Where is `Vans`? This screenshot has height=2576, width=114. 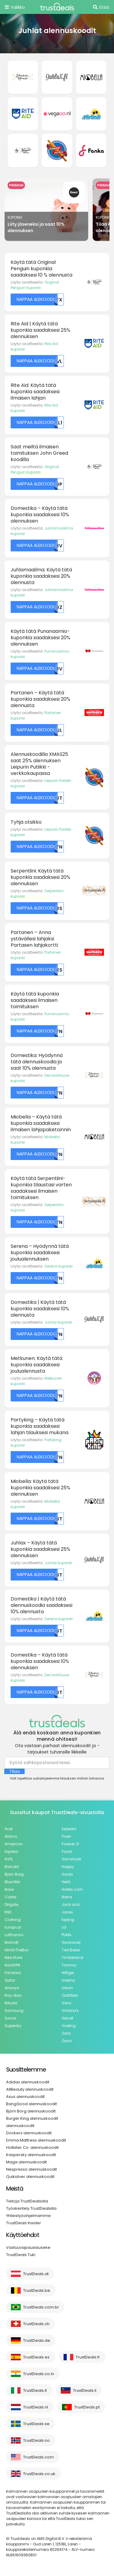
Vans is located at coordinates (66, 2003).